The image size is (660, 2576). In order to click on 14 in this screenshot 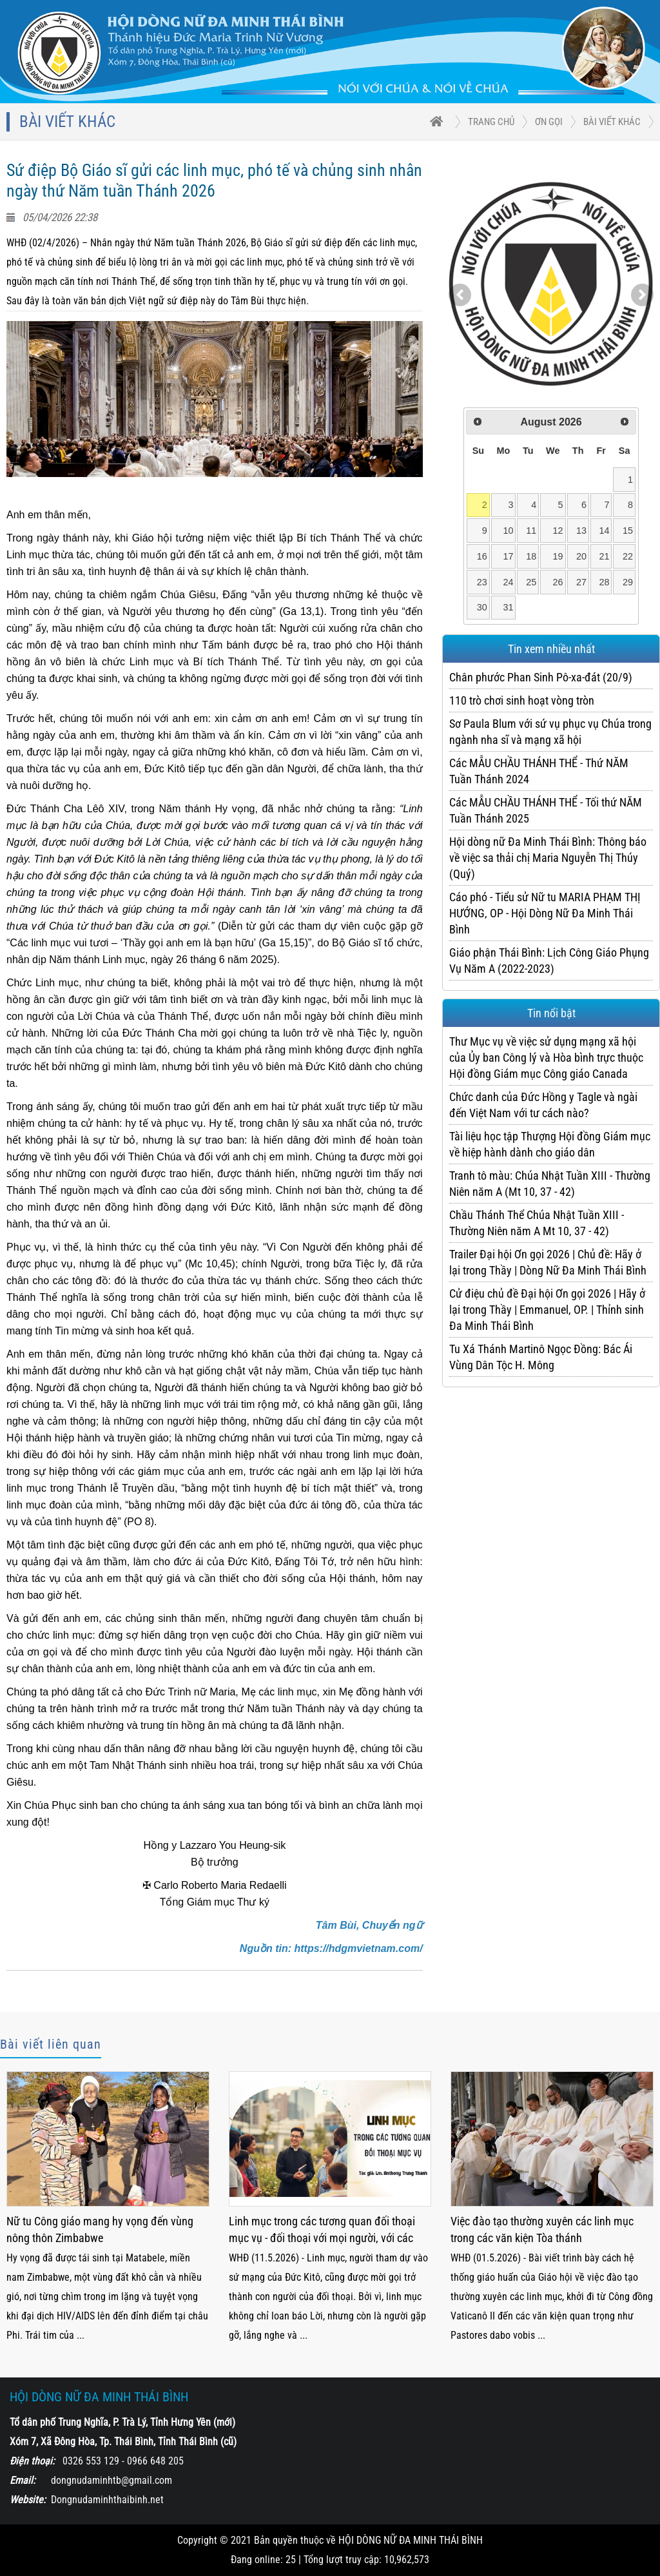, I will do `click(604, 530)`.